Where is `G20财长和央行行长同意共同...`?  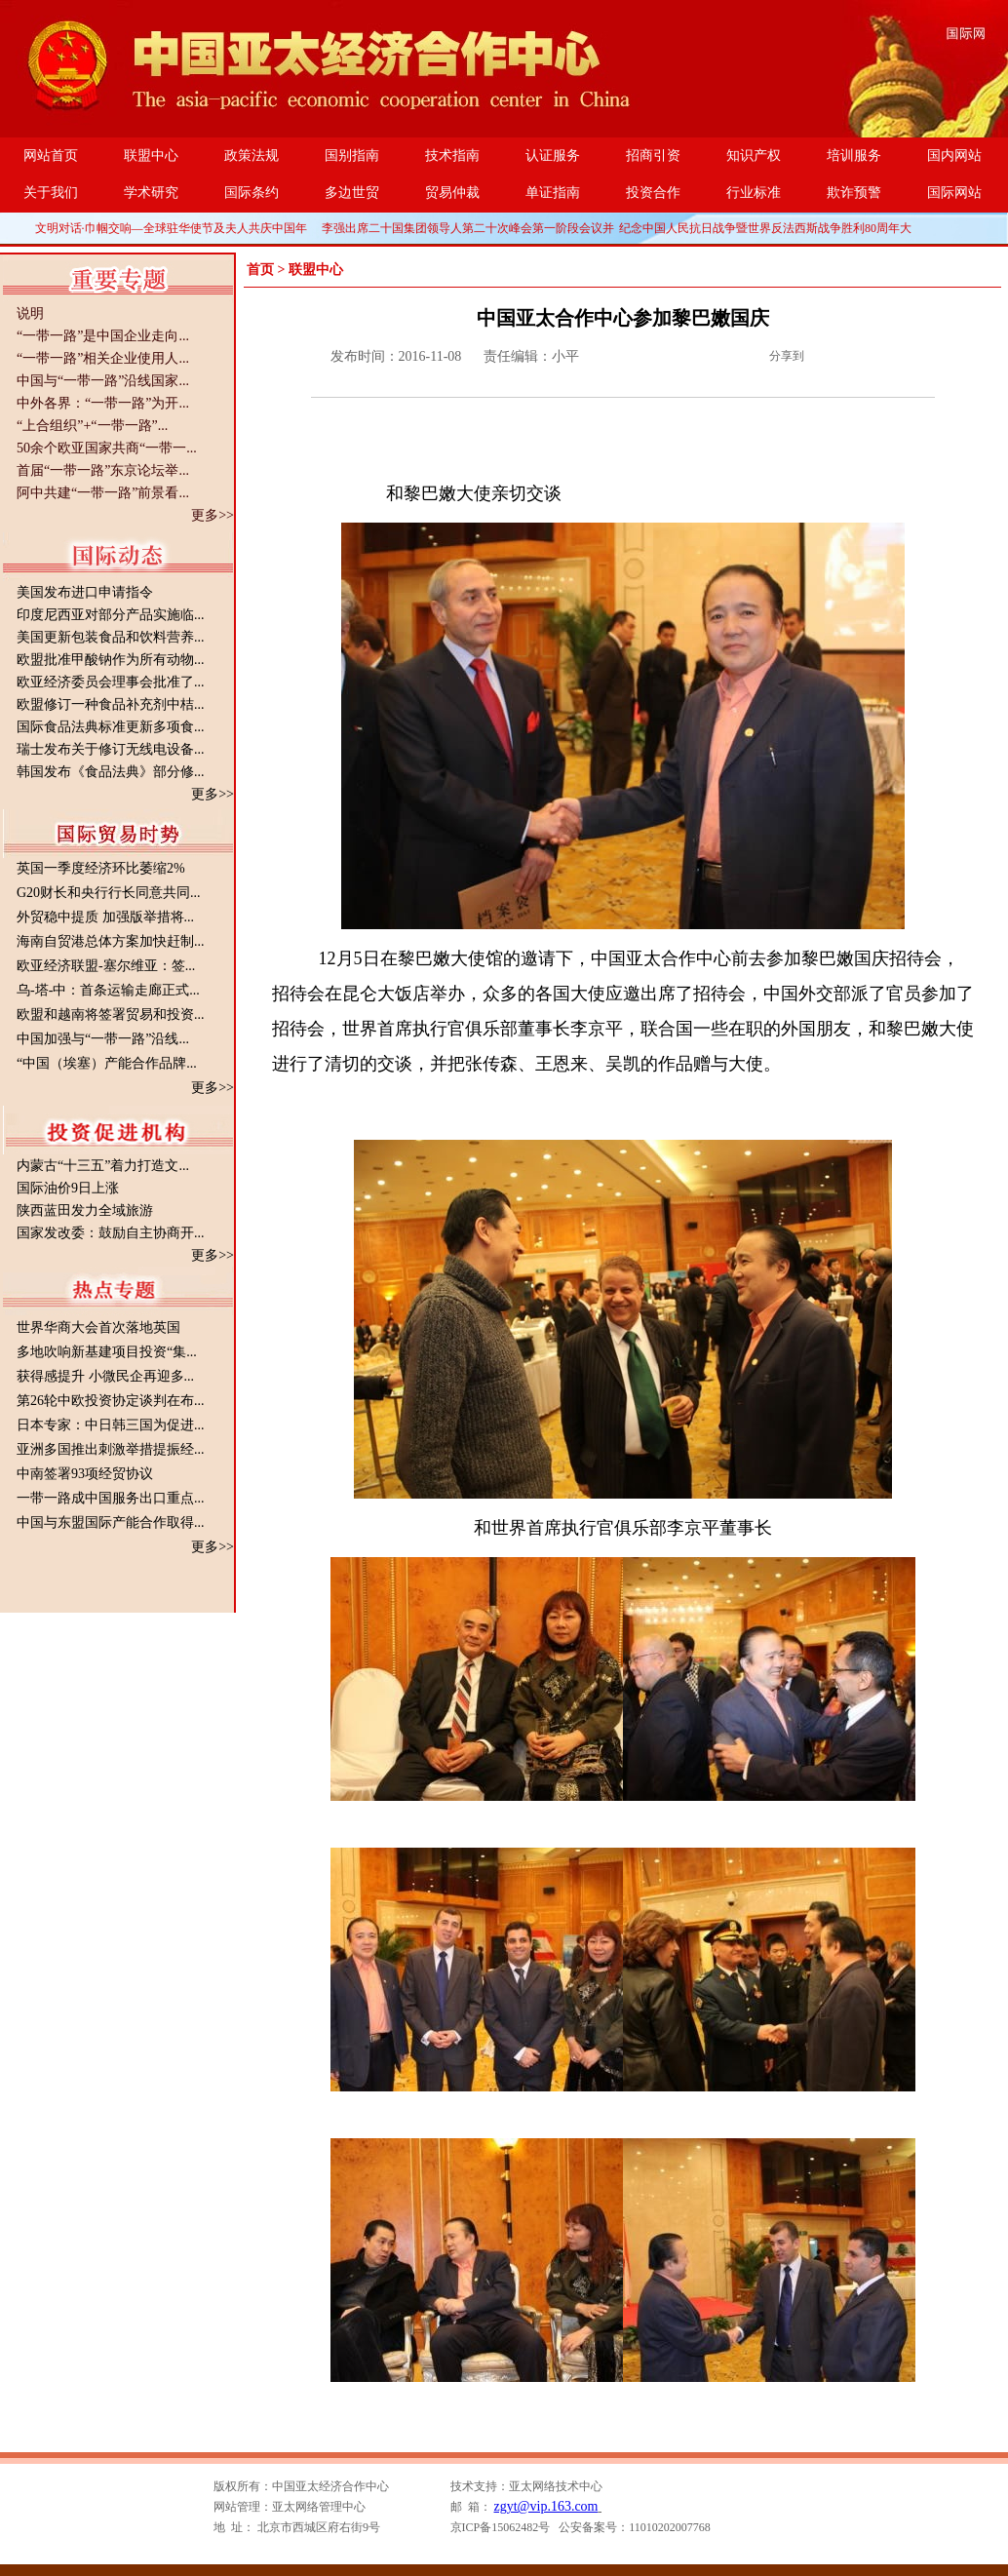 G20财长和央行行长同意共同... is located at coordinates (109, 892).